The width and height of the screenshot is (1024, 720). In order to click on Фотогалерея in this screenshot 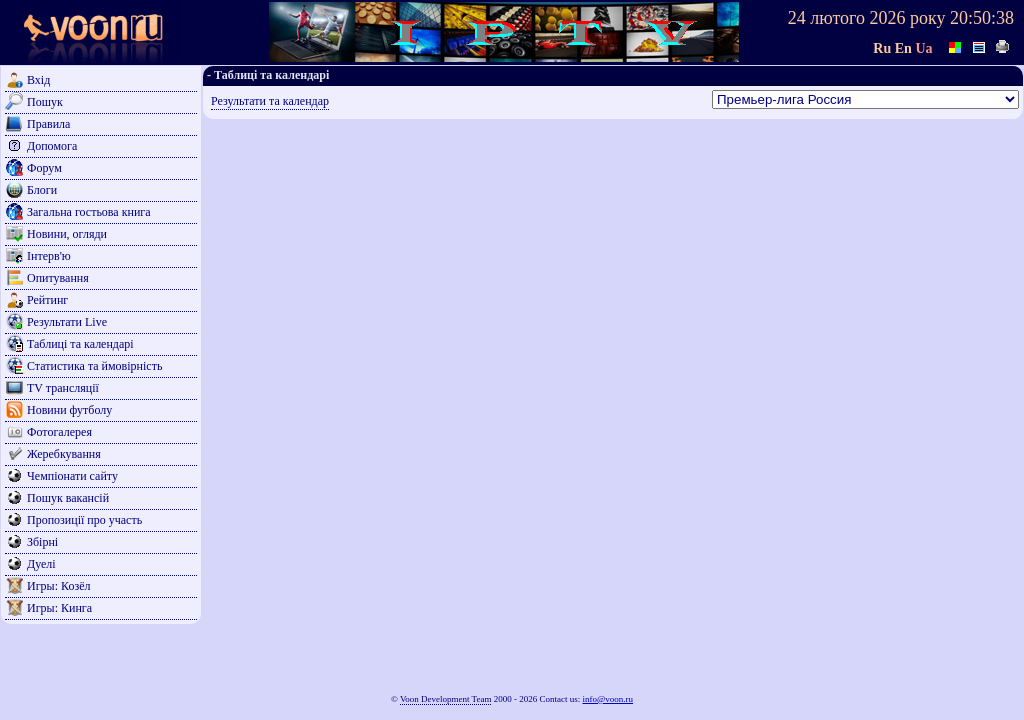, I will do `click(59, 432)`.